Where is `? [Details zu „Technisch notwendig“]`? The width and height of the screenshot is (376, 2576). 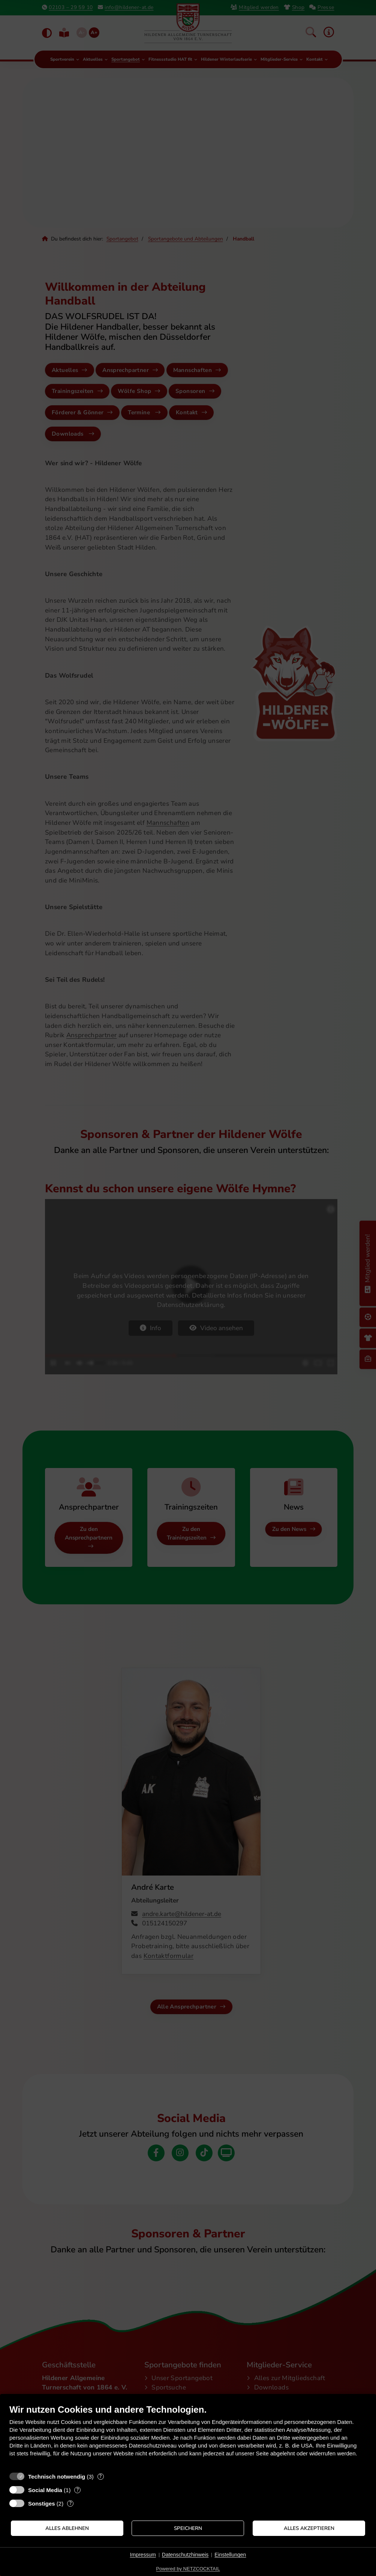
? [Details zu „Technisch notwendig“] is located at coordinates (100, 2476).